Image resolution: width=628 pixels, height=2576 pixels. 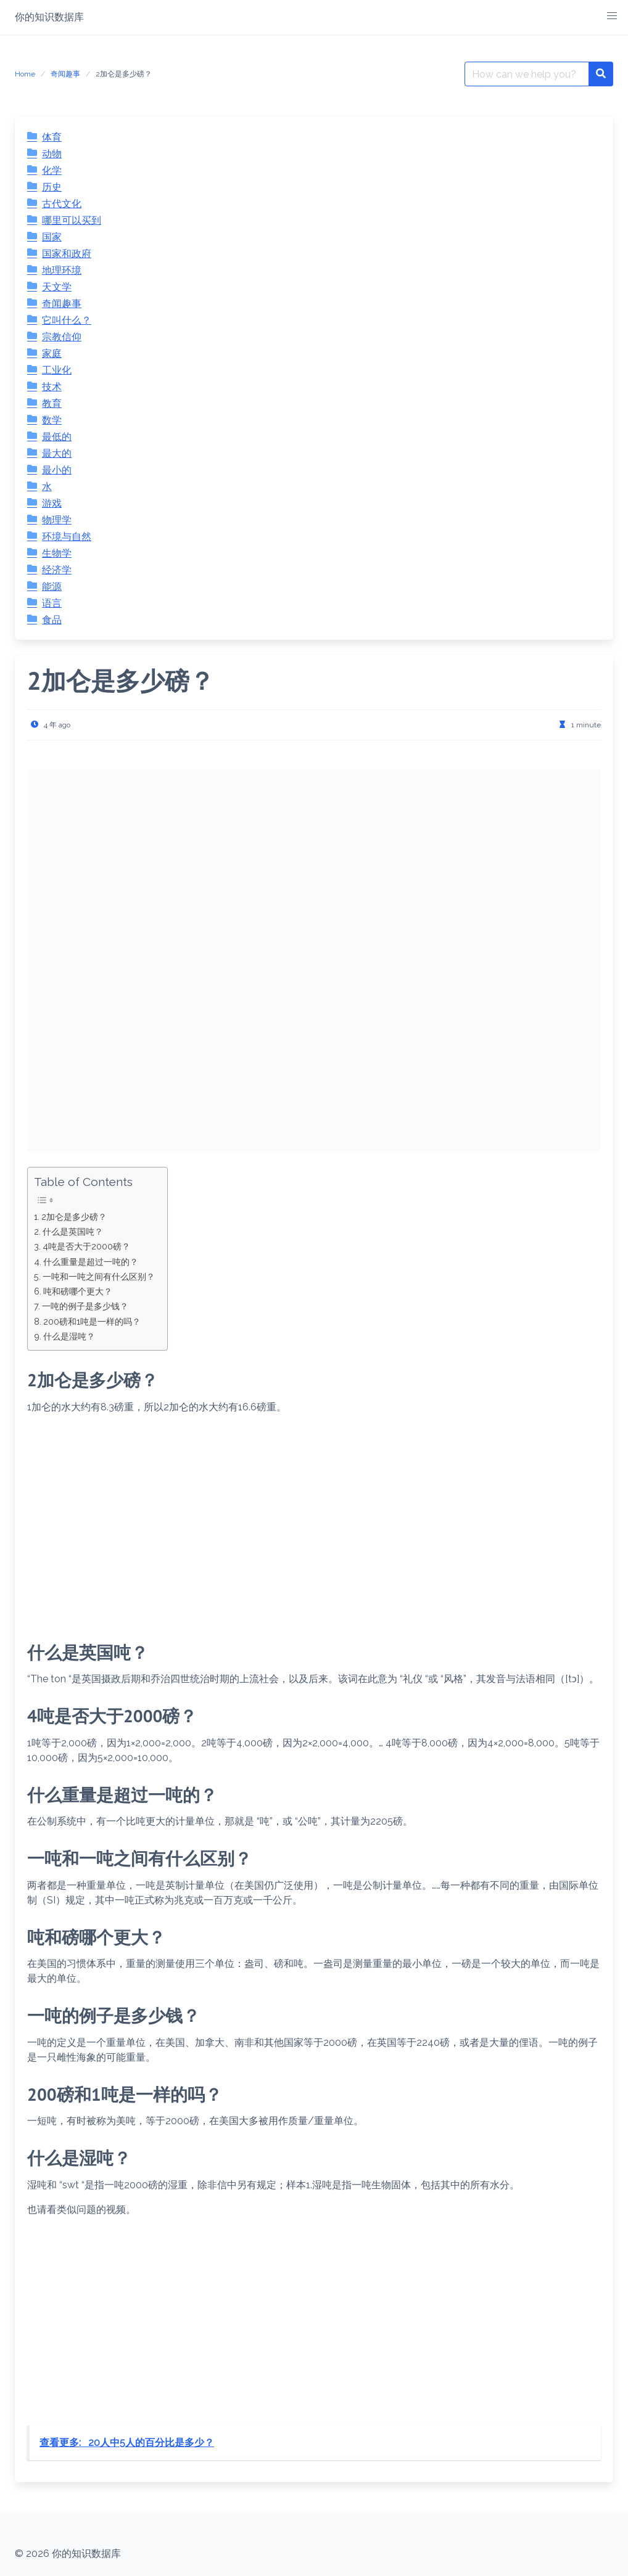 I want to click on 食品, so click(x=52, y=620).